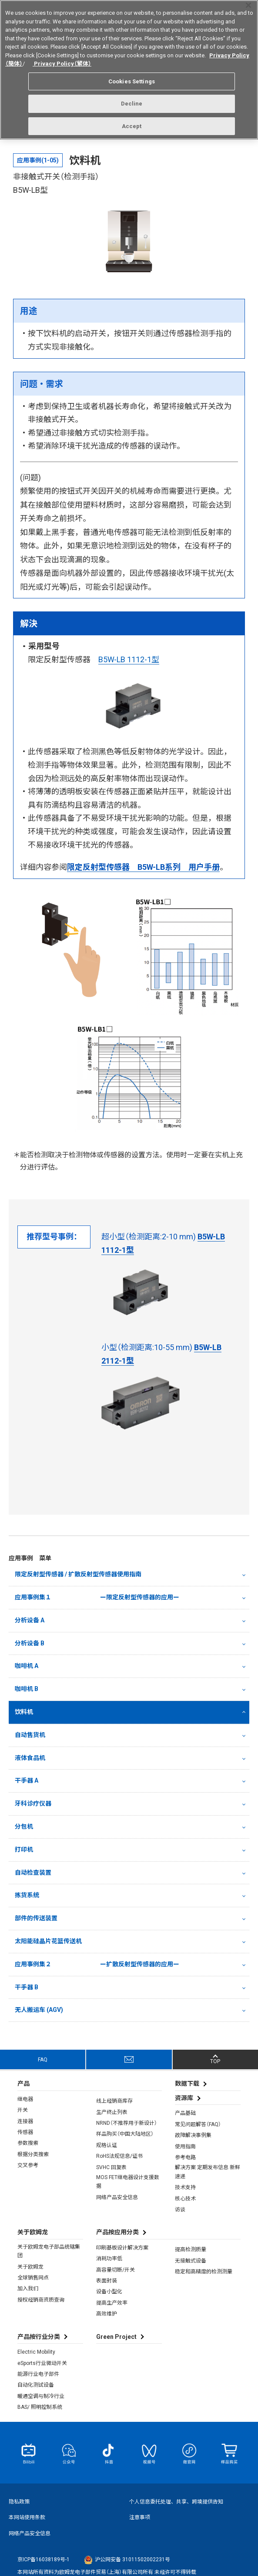 This screenshot has width=258, height=2576. Describe the element at coordinates (25, 2099) in the screenshot. I see `继电器` at that location.